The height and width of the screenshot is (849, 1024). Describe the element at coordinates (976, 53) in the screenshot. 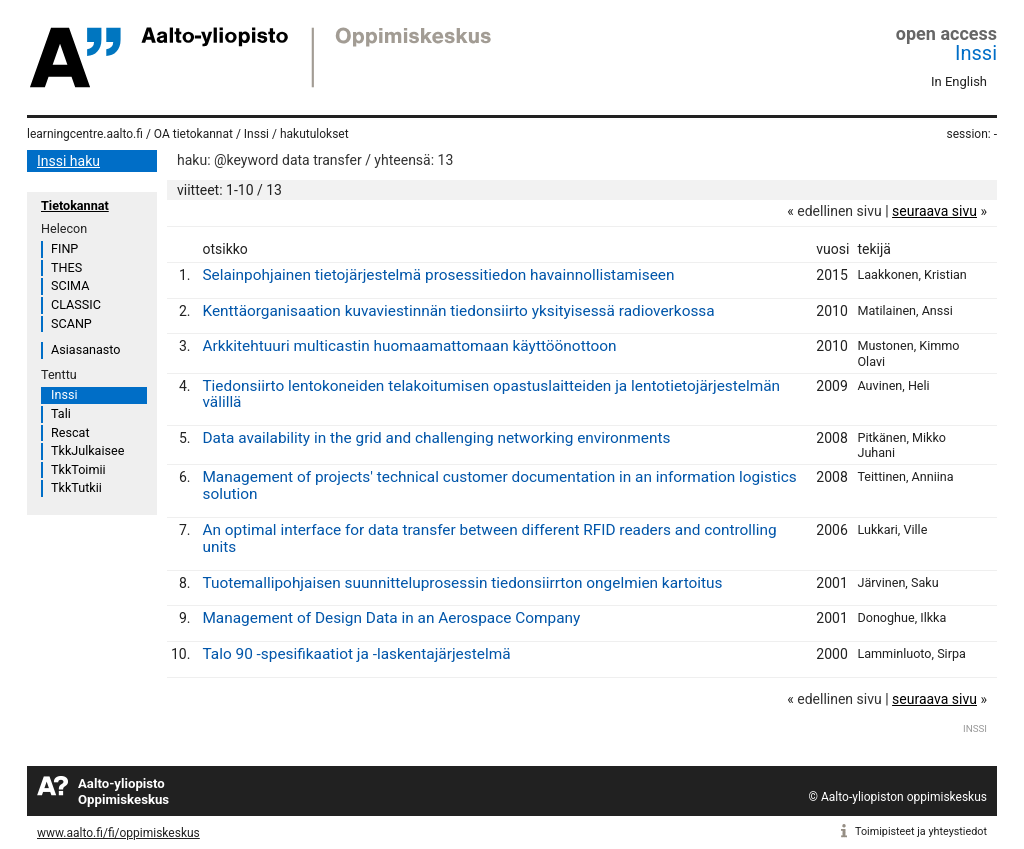

I see `Inssi` at that location.